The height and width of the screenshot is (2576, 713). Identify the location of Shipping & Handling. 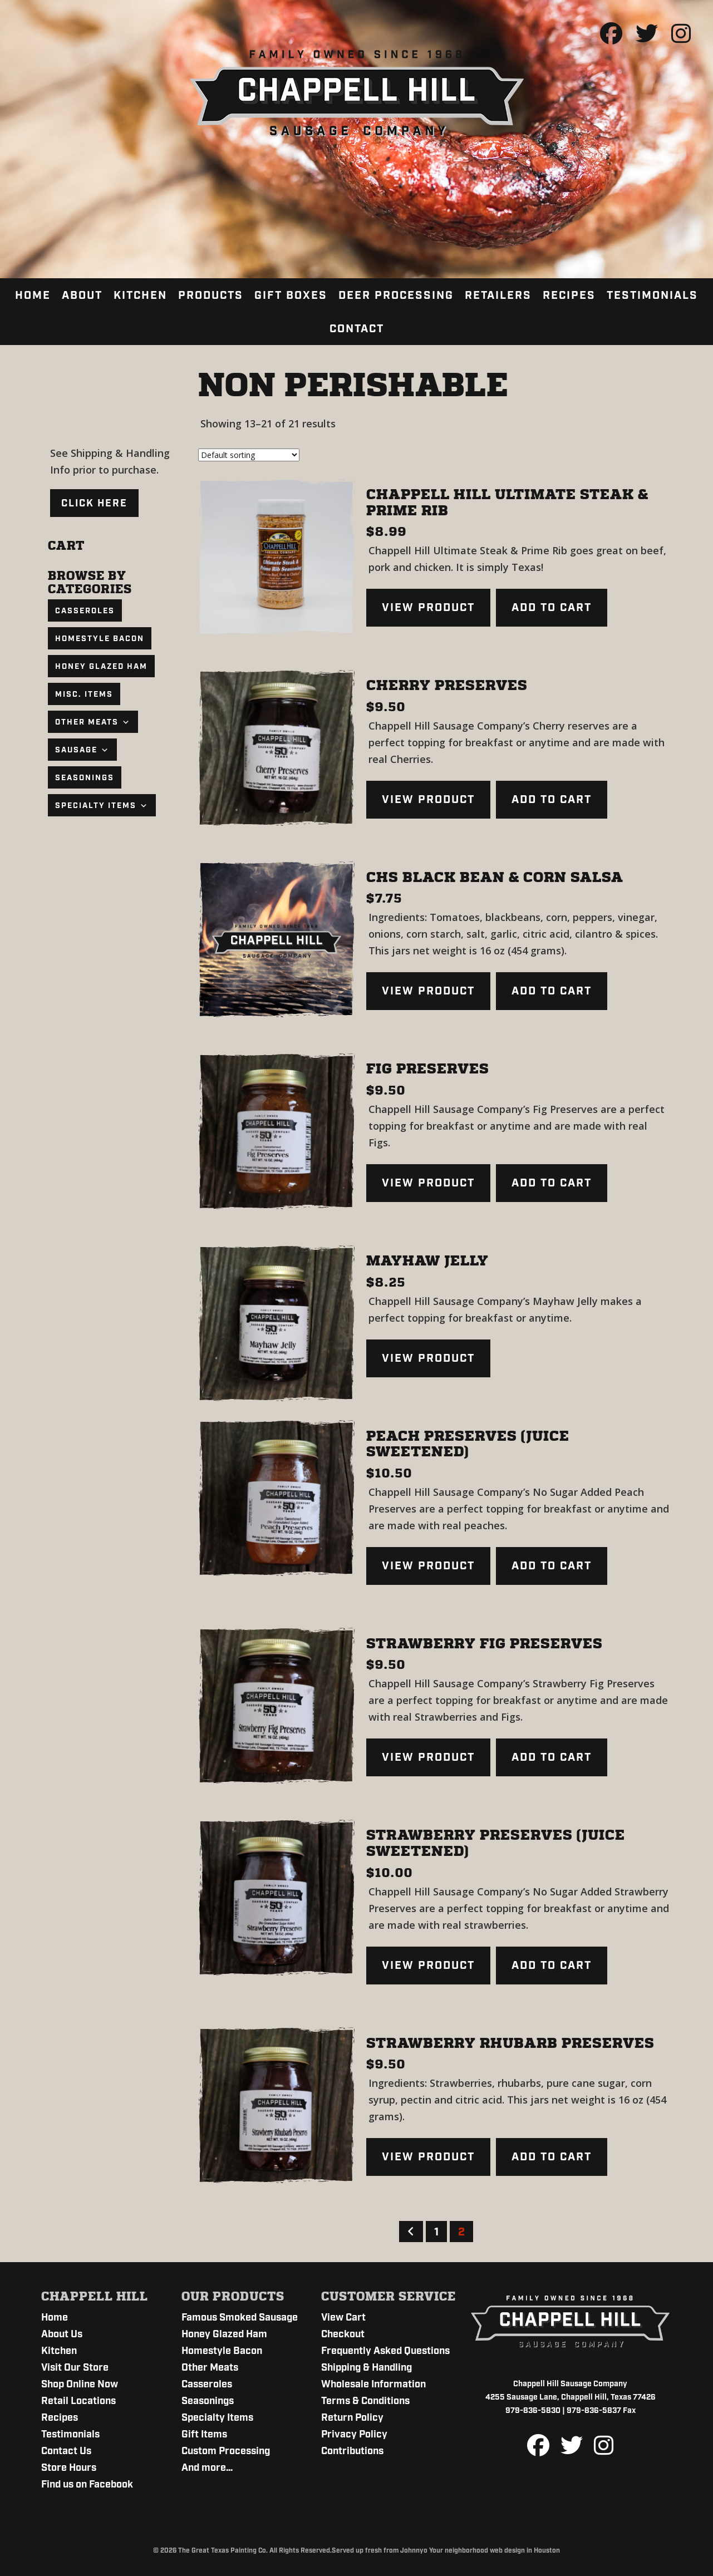
(366, 2368).